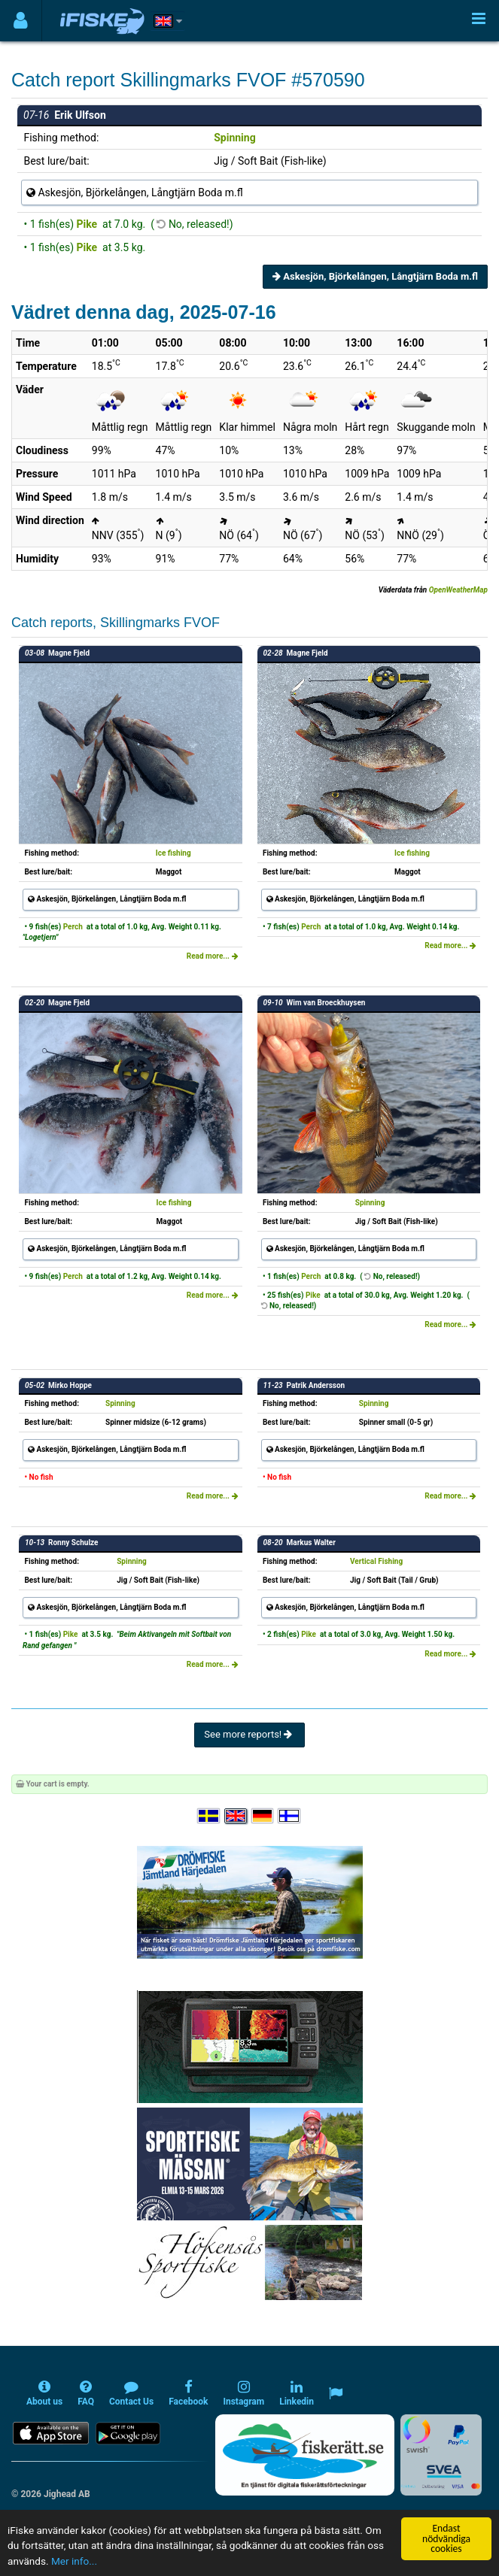  What do you see at coordinates (458, 590) in the screenshot?
I see `OpenWeatherMap` at bounding box center [458, 590].